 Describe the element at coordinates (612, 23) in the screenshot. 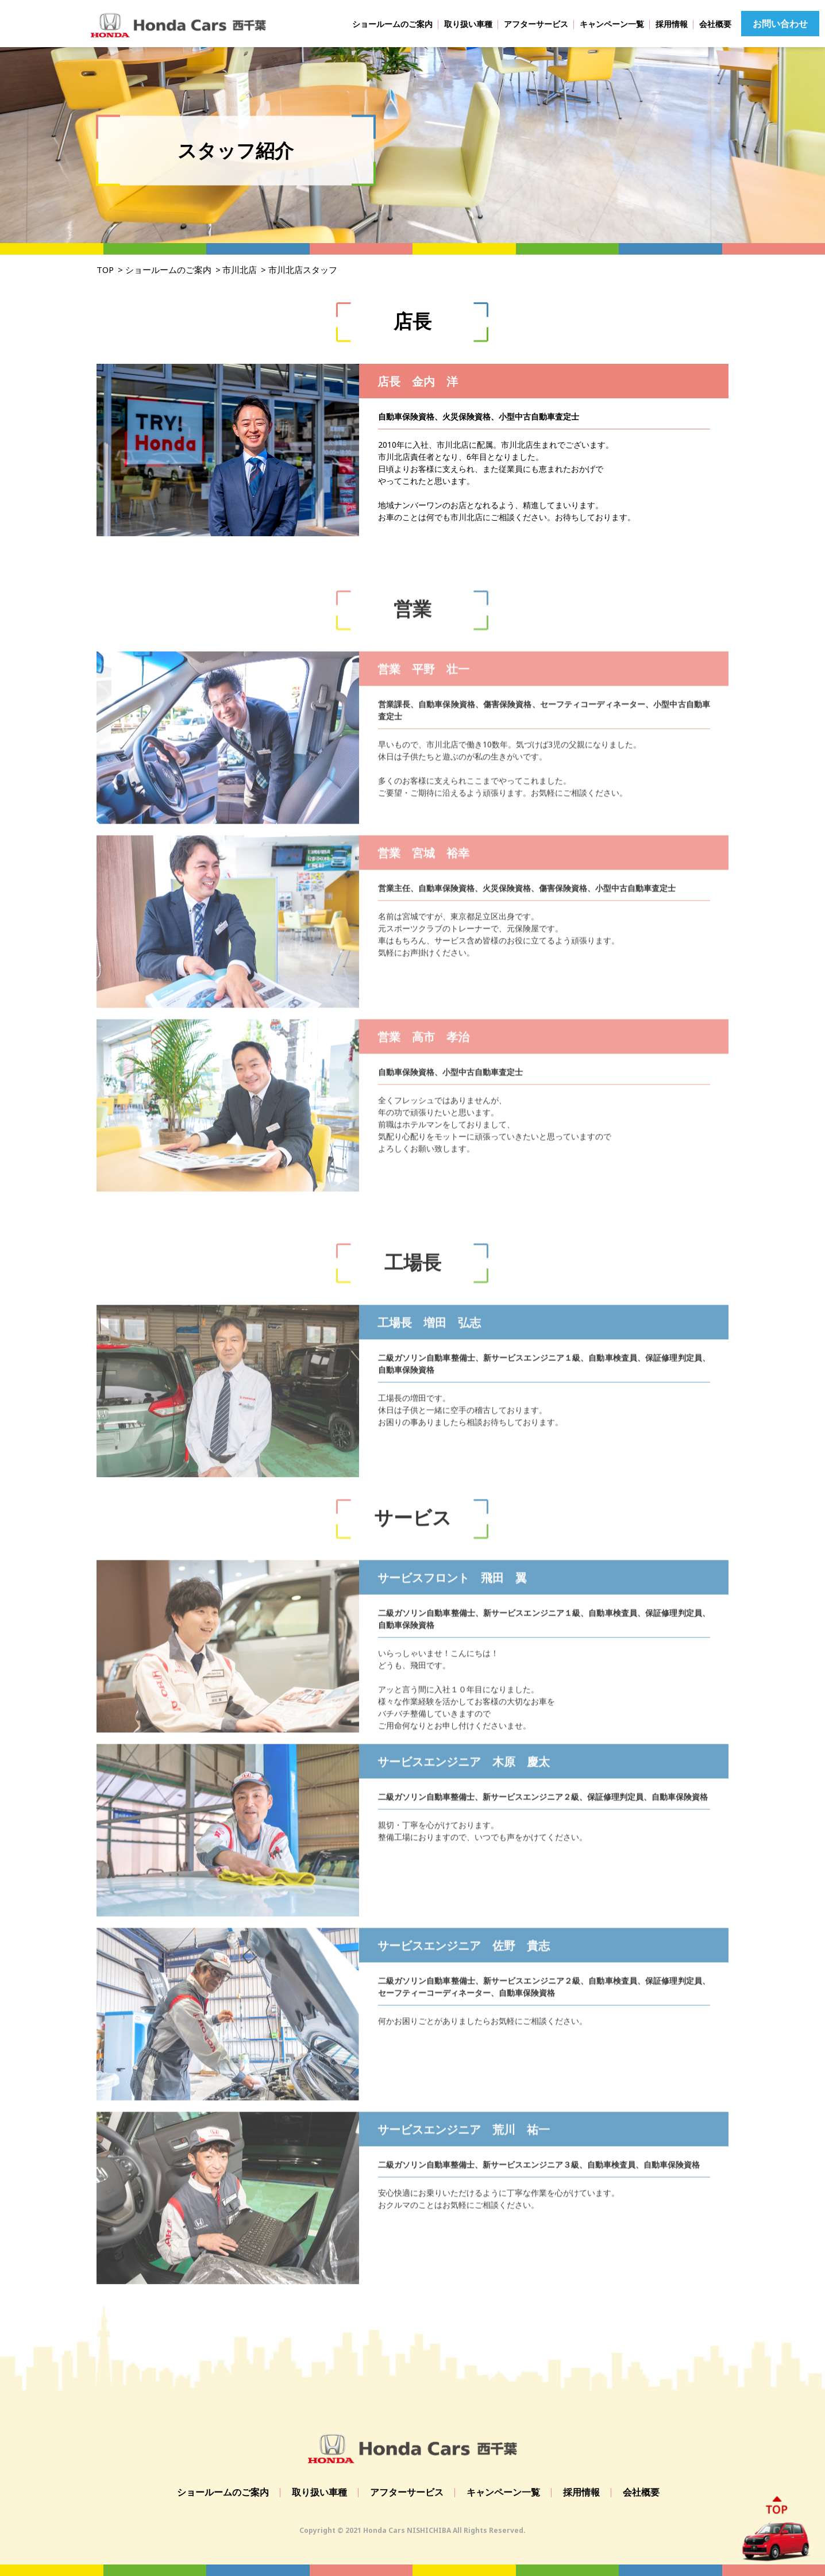

I see `キャンペーン一覧` at that location.